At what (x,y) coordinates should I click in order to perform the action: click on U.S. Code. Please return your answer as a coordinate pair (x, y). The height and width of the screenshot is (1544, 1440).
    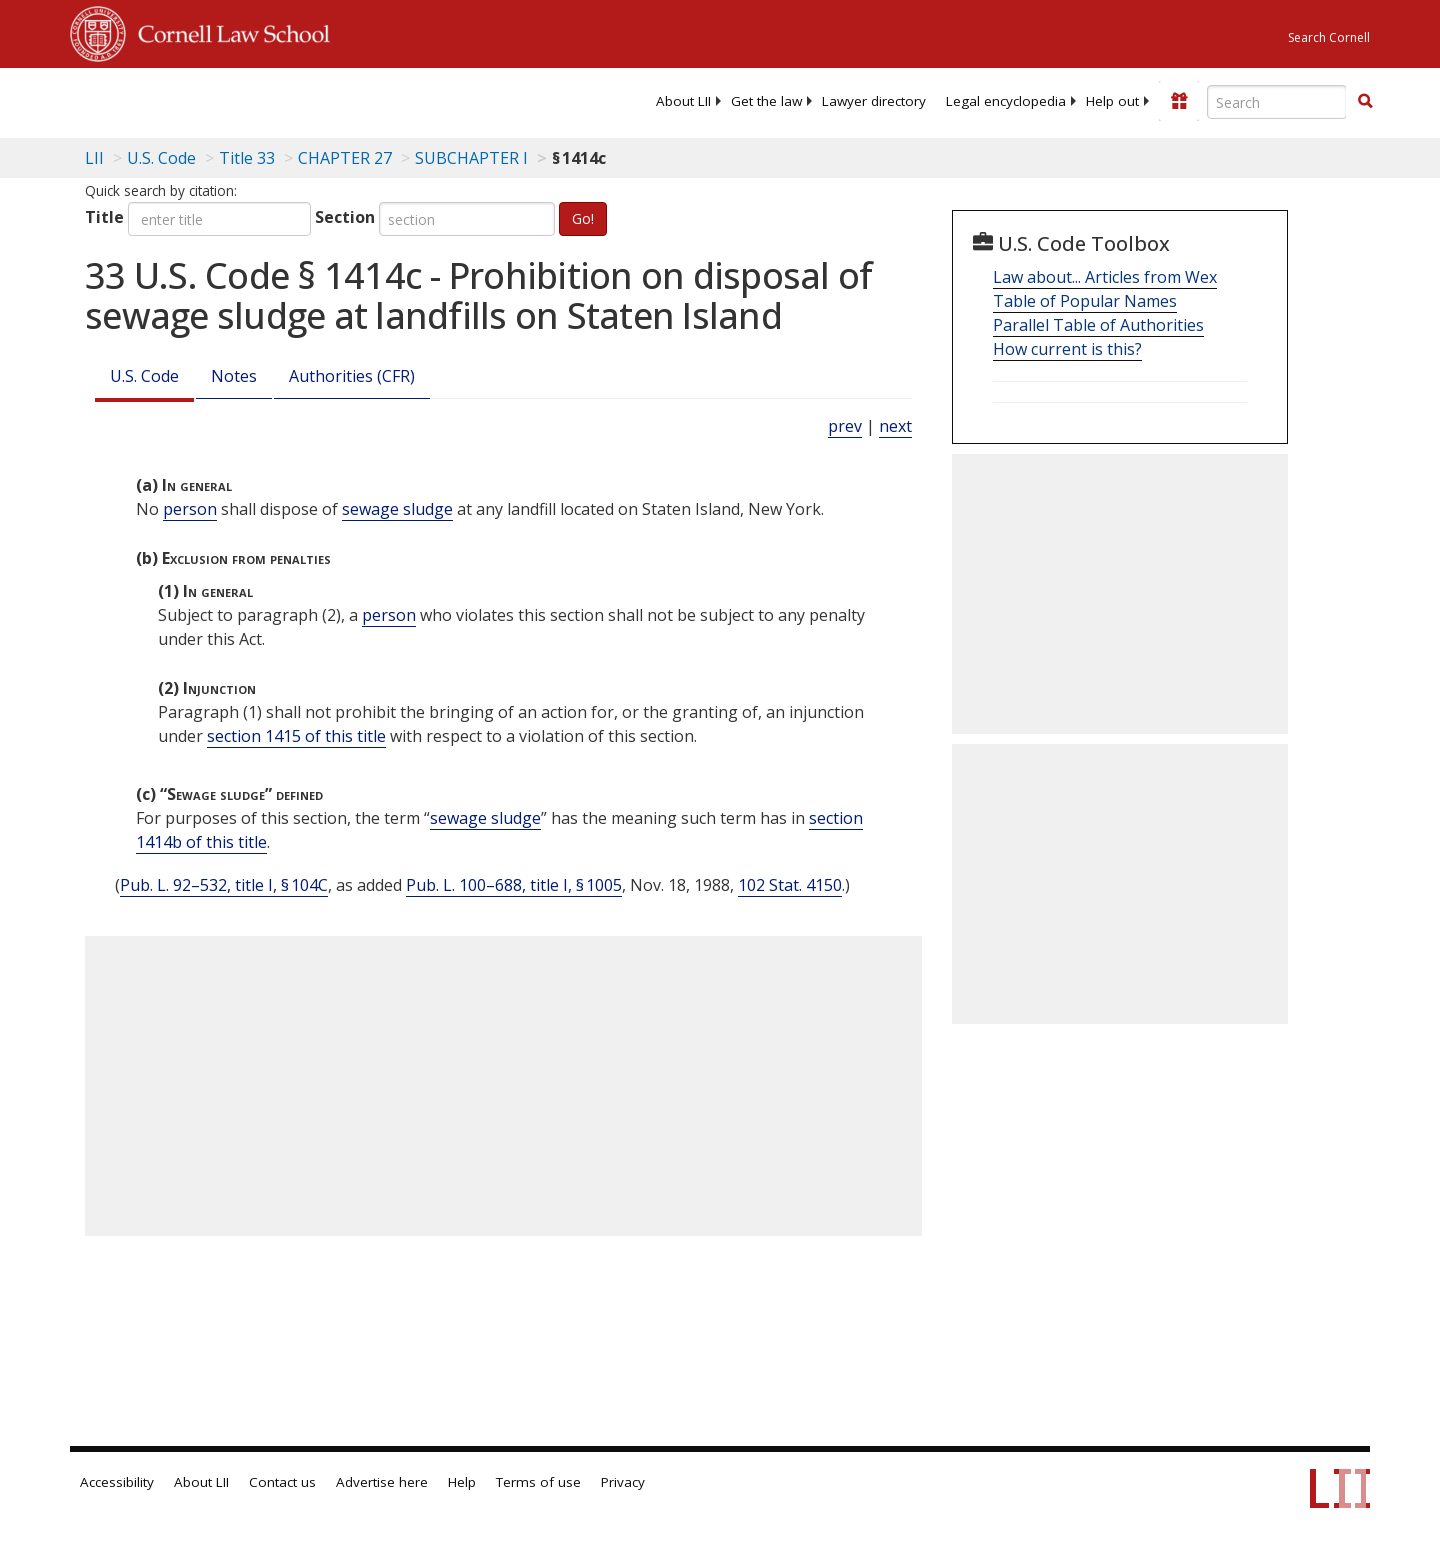
    Looking at the image, I should click on (144, 376).